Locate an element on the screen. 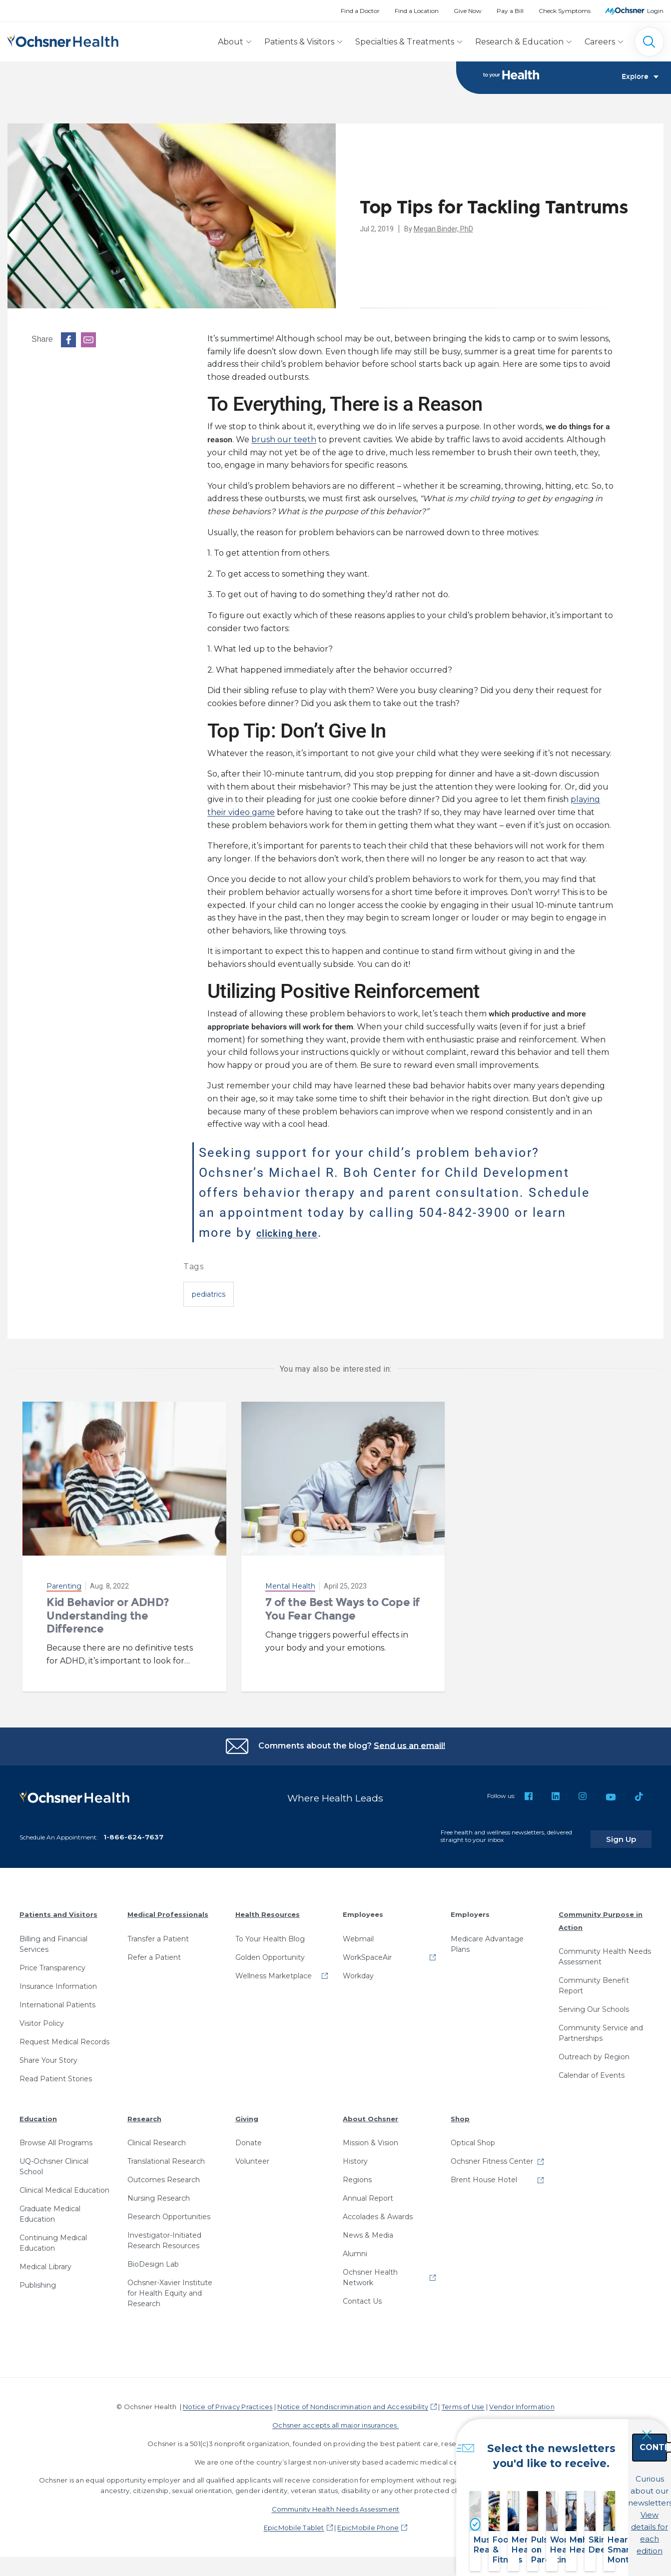 The height and width of the screenshot is (2576, 671). Clinical Medical Education is located at coordinates (64, 2184).